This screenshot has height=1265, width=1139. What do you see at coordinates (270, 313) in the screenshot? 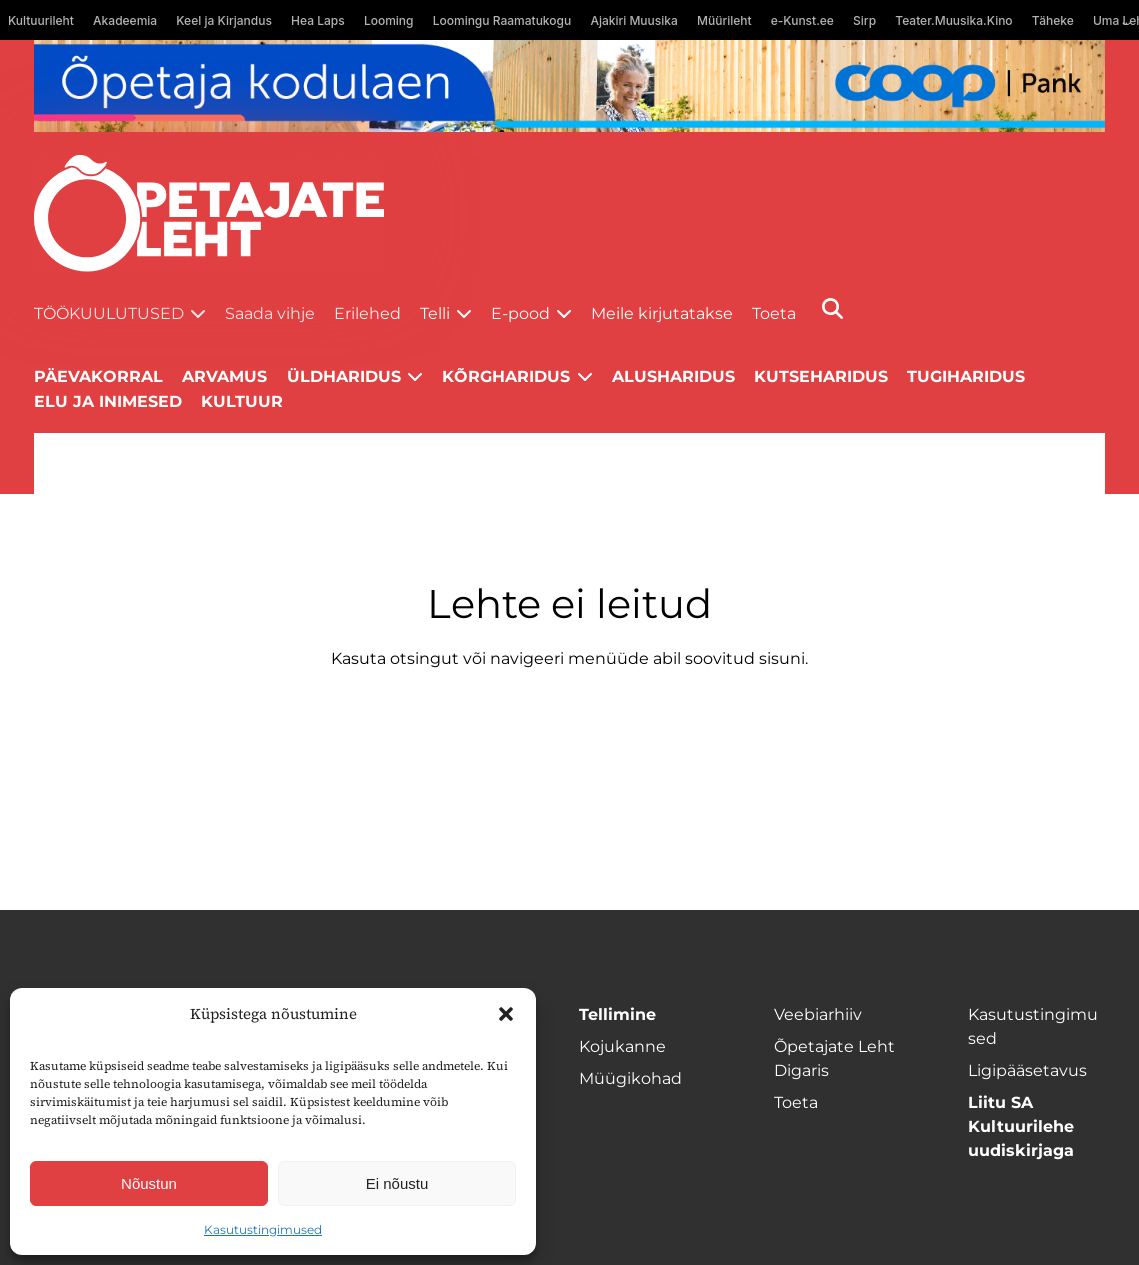
I see `Saada vihje` at bounding box center [270, 313].